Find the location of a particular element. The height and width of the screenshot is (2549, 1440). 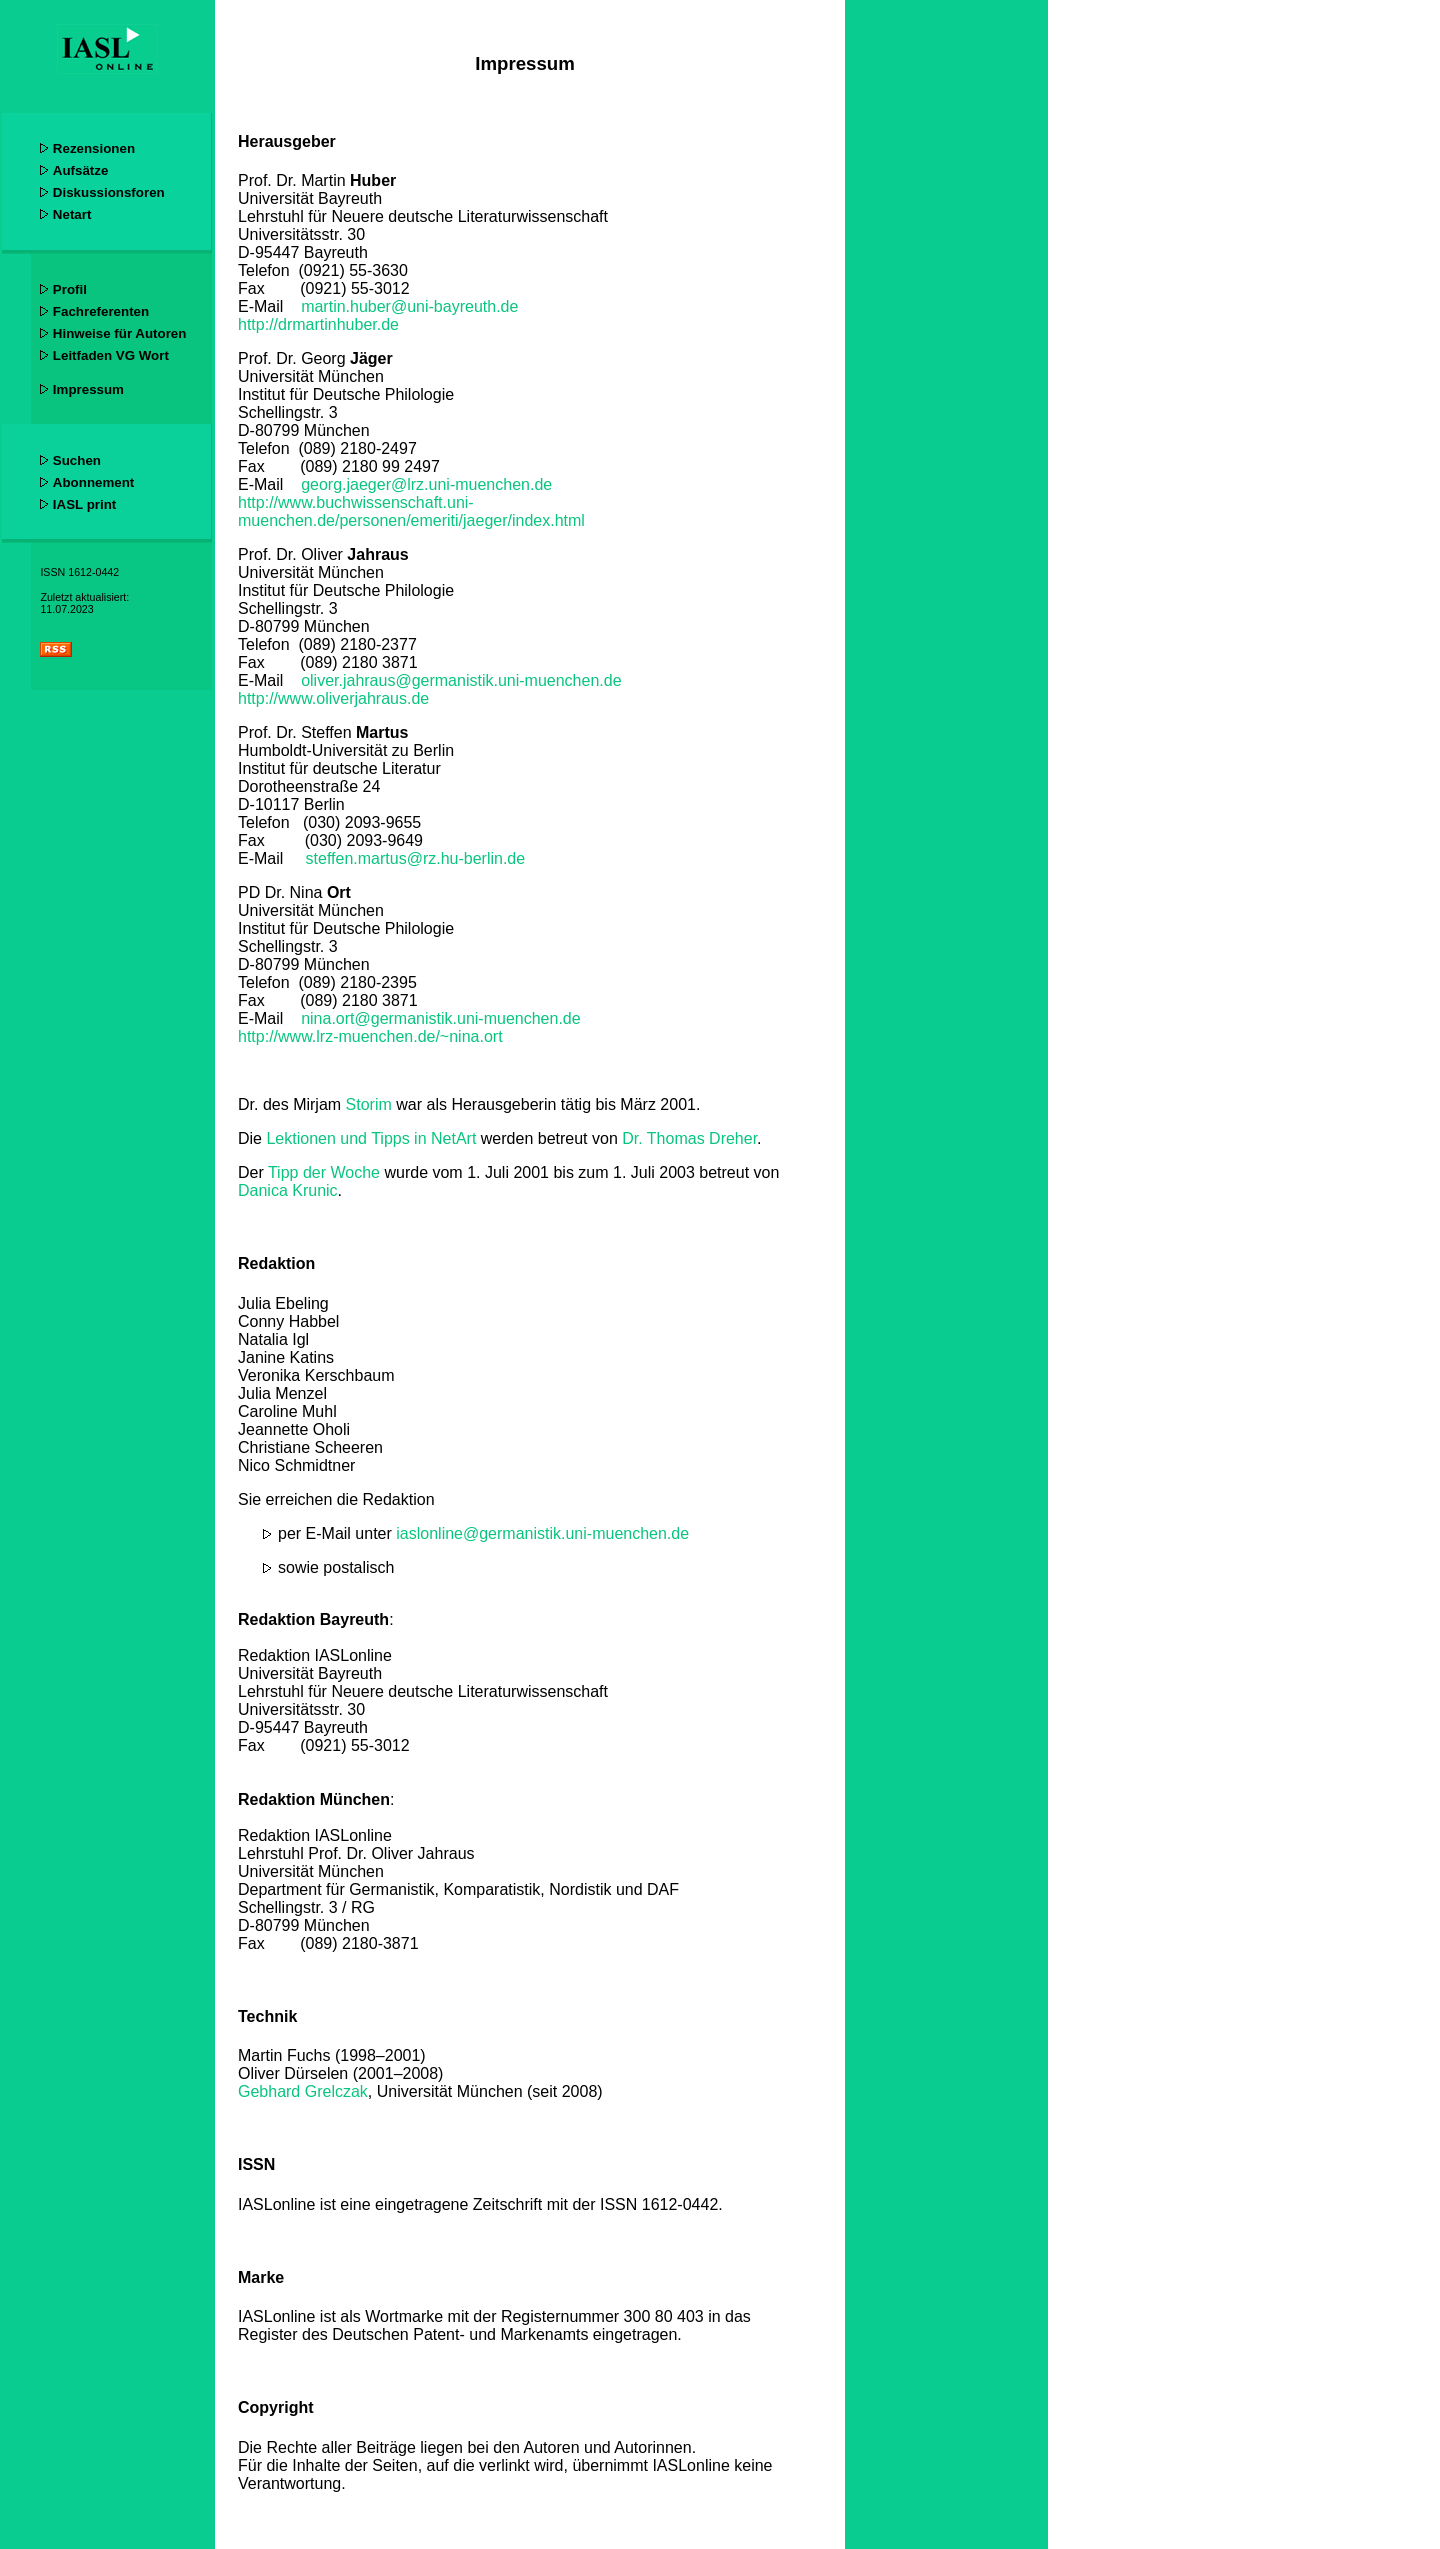

nina.ort@germanistik.uni-muenchen.de is located at coordinates (441, 1018).